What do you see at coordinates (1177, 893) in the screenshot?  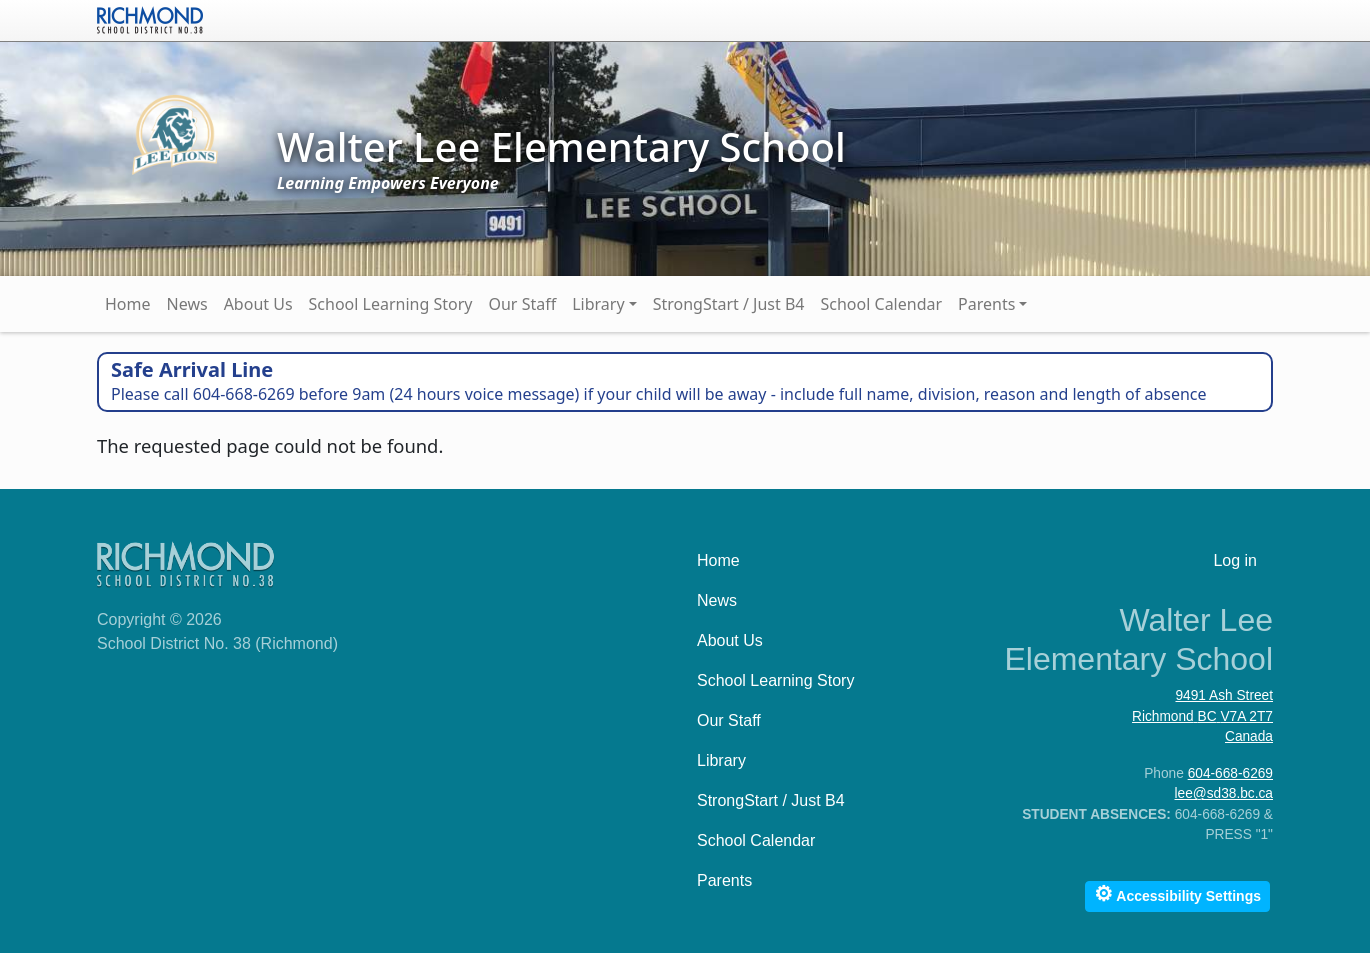 I see `Accessibility Settings` at bounding box center [1177, 893].